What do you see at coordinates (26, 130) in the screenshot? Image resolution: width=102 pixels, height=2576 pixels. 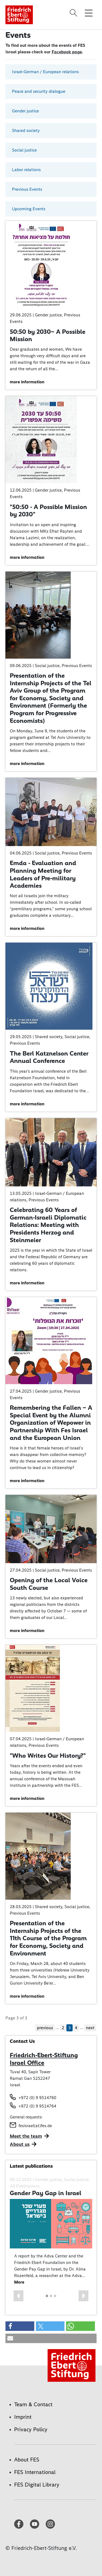 I see `Shared society` at bounding box center [26, 130].